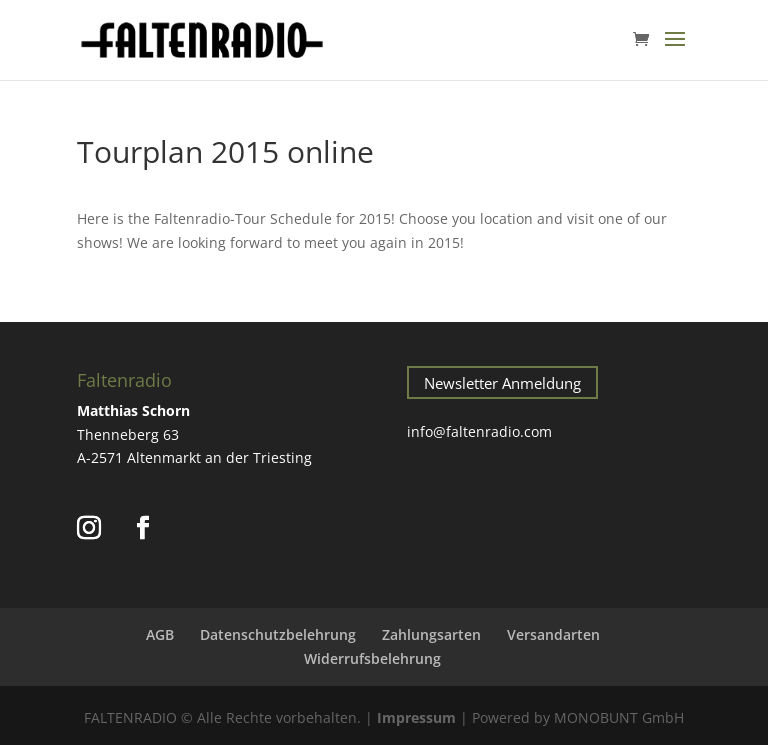 This screenshot has height=745, width=768. I want to click on Widerrufsbelehrung, so click(372, 658).